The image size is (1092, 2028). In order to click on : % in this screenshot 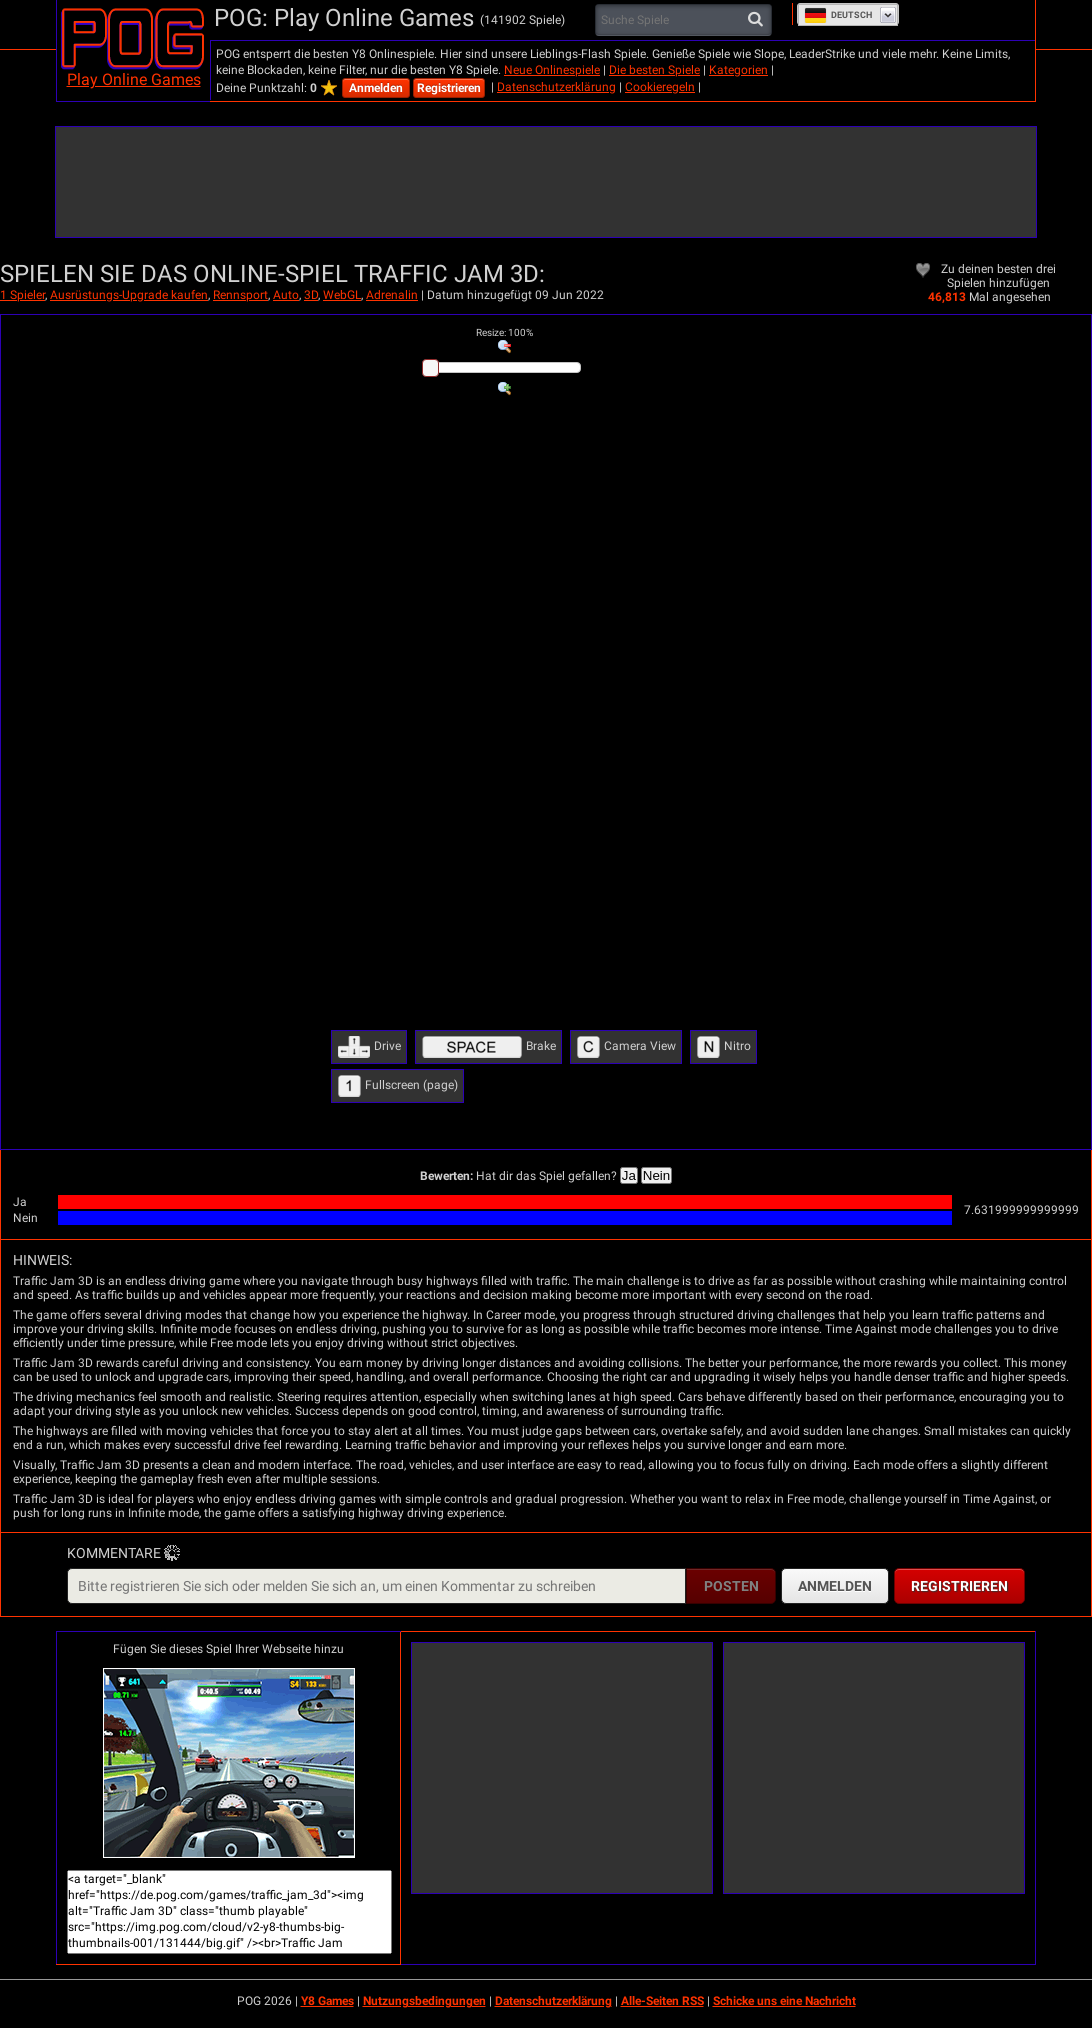, I will do `click(504, 332)`.